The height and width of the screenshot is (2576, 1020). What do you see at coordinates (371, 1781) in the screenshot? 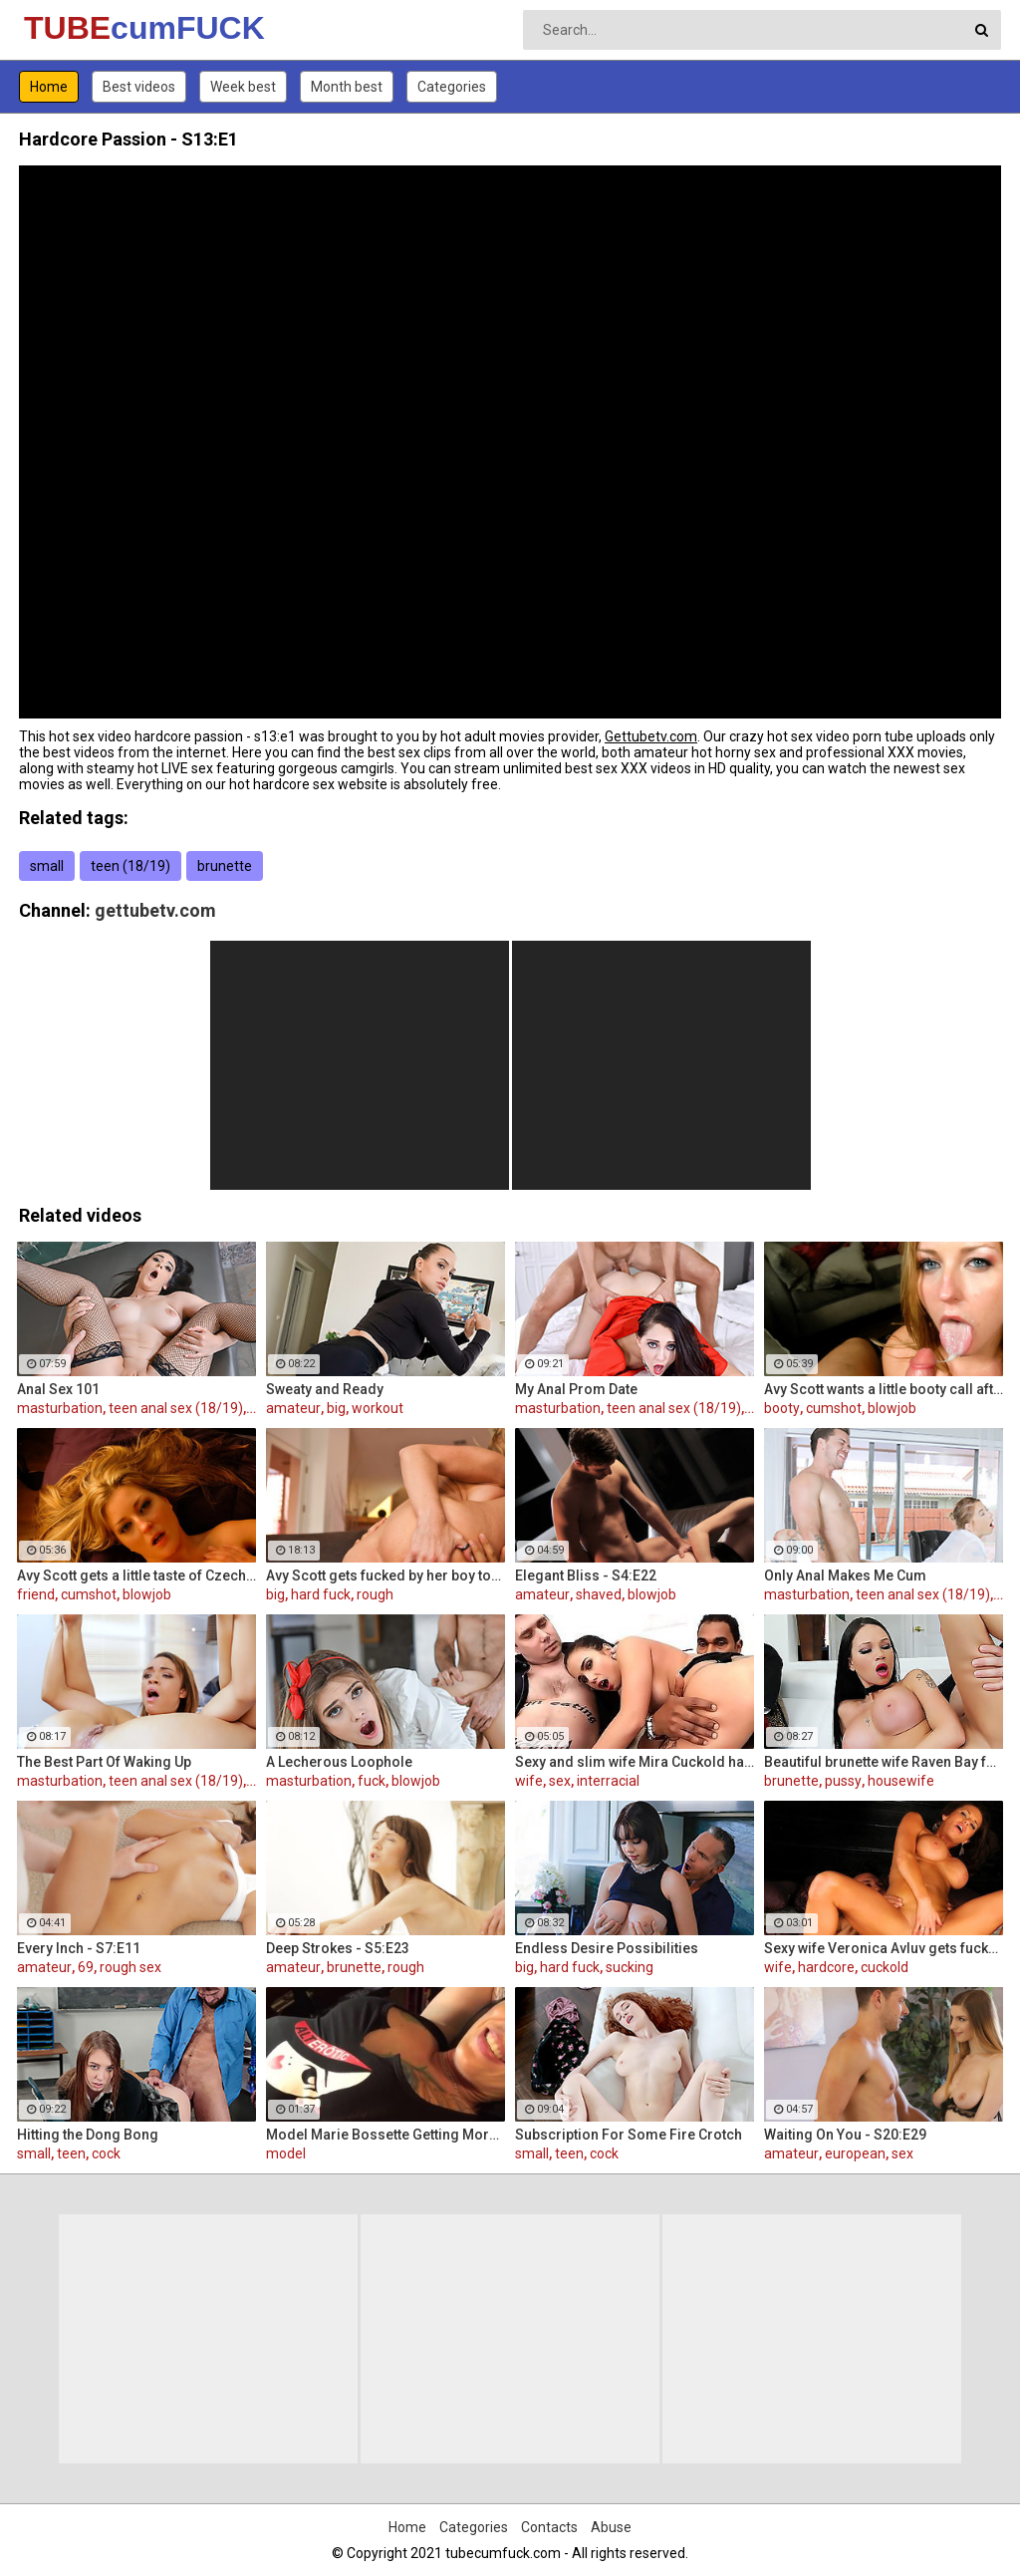
I see `fuck` at bounding box center [371, 1781].